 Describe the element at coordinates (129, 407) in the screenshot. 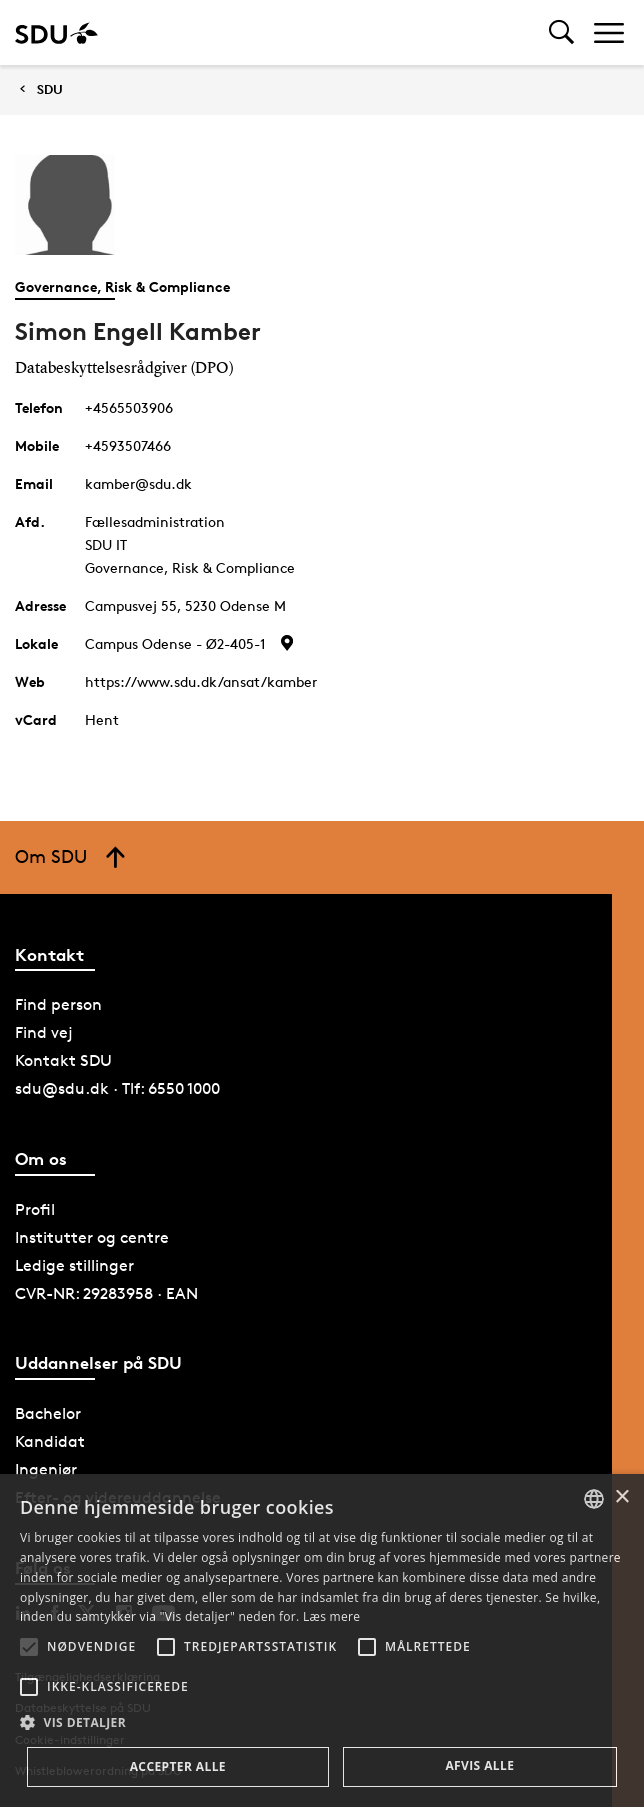

I see `+4565503906` at that location.